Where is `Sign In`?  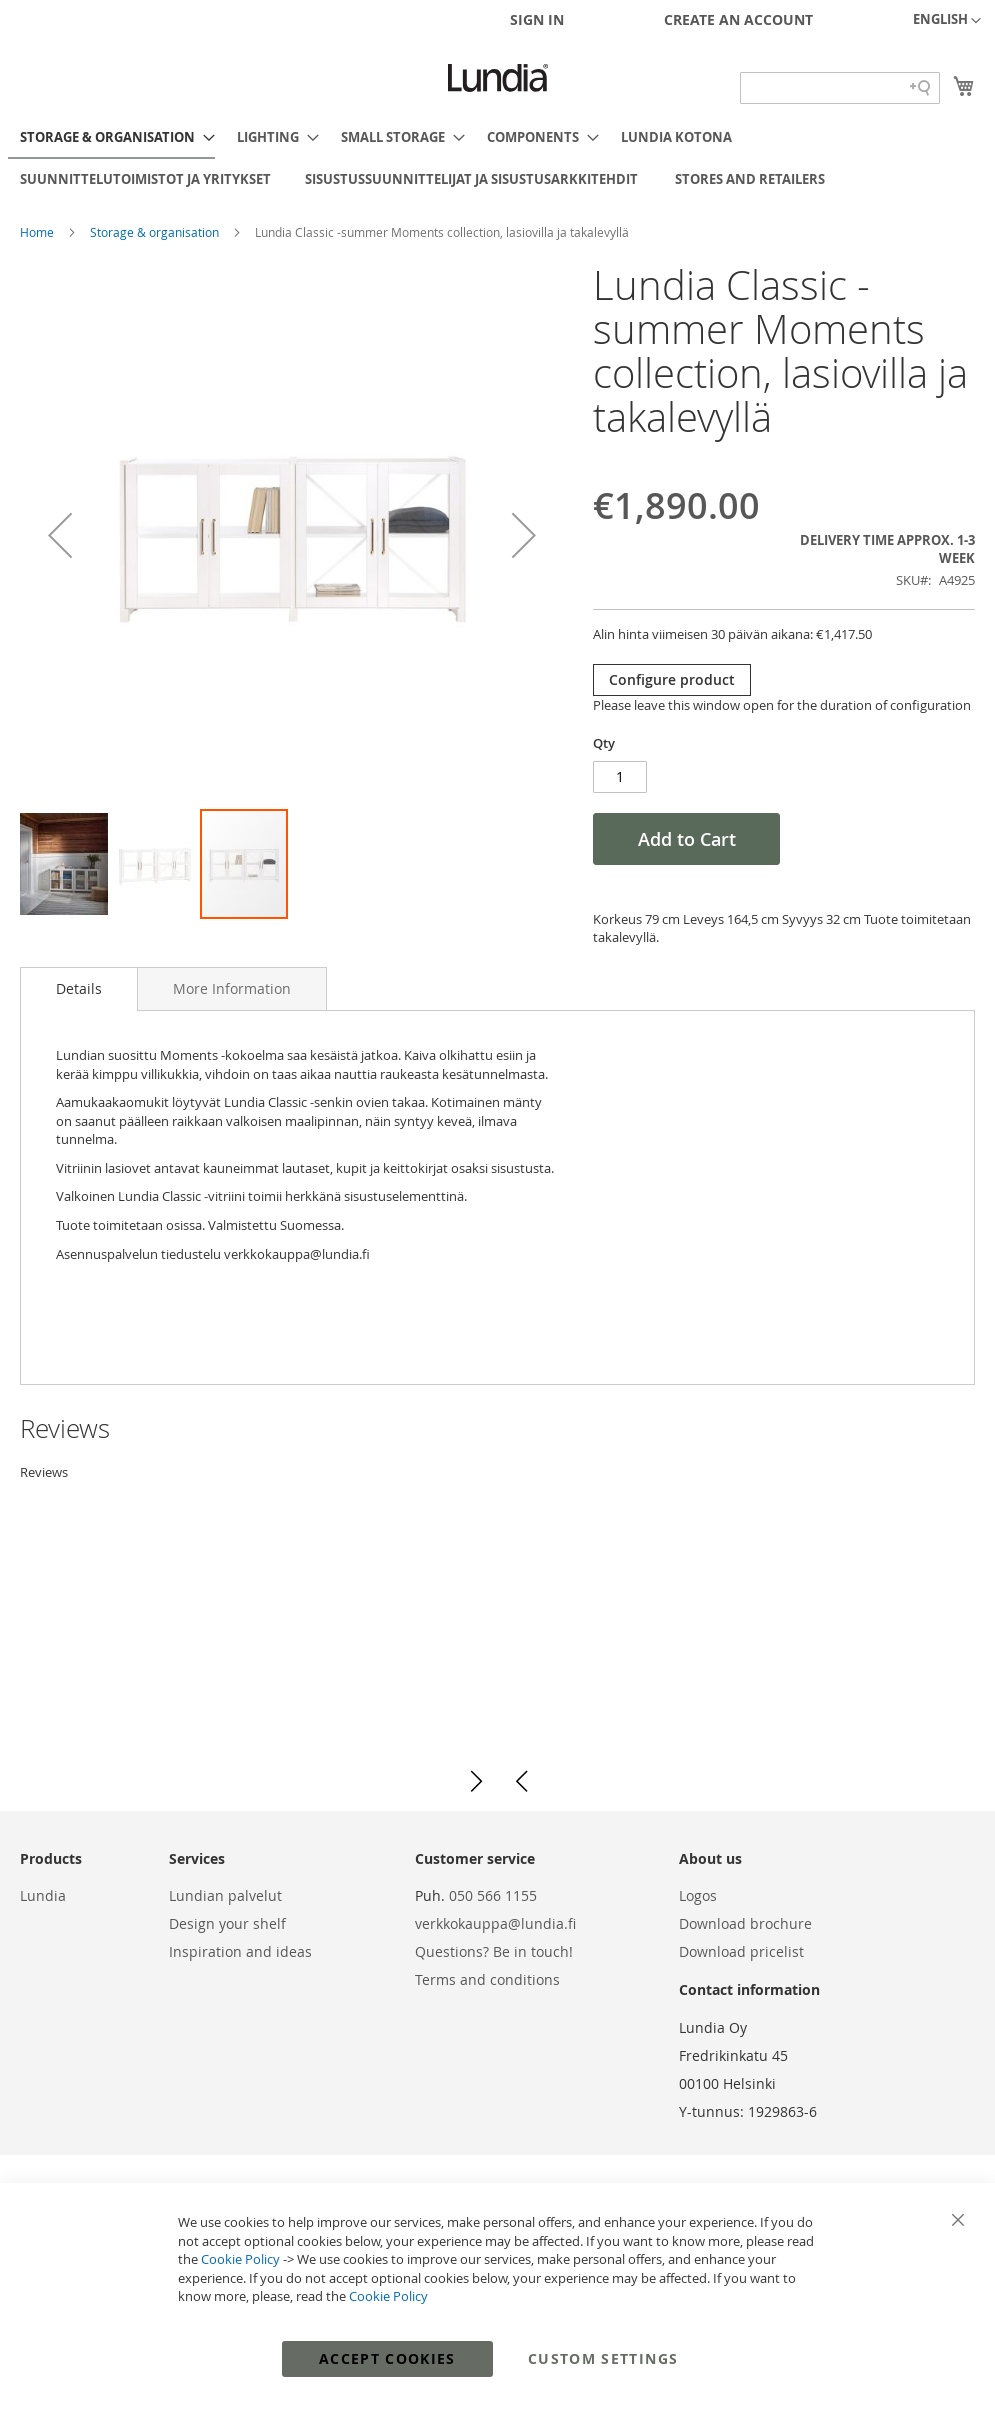 Sign In is located at coordinates (537, 19).